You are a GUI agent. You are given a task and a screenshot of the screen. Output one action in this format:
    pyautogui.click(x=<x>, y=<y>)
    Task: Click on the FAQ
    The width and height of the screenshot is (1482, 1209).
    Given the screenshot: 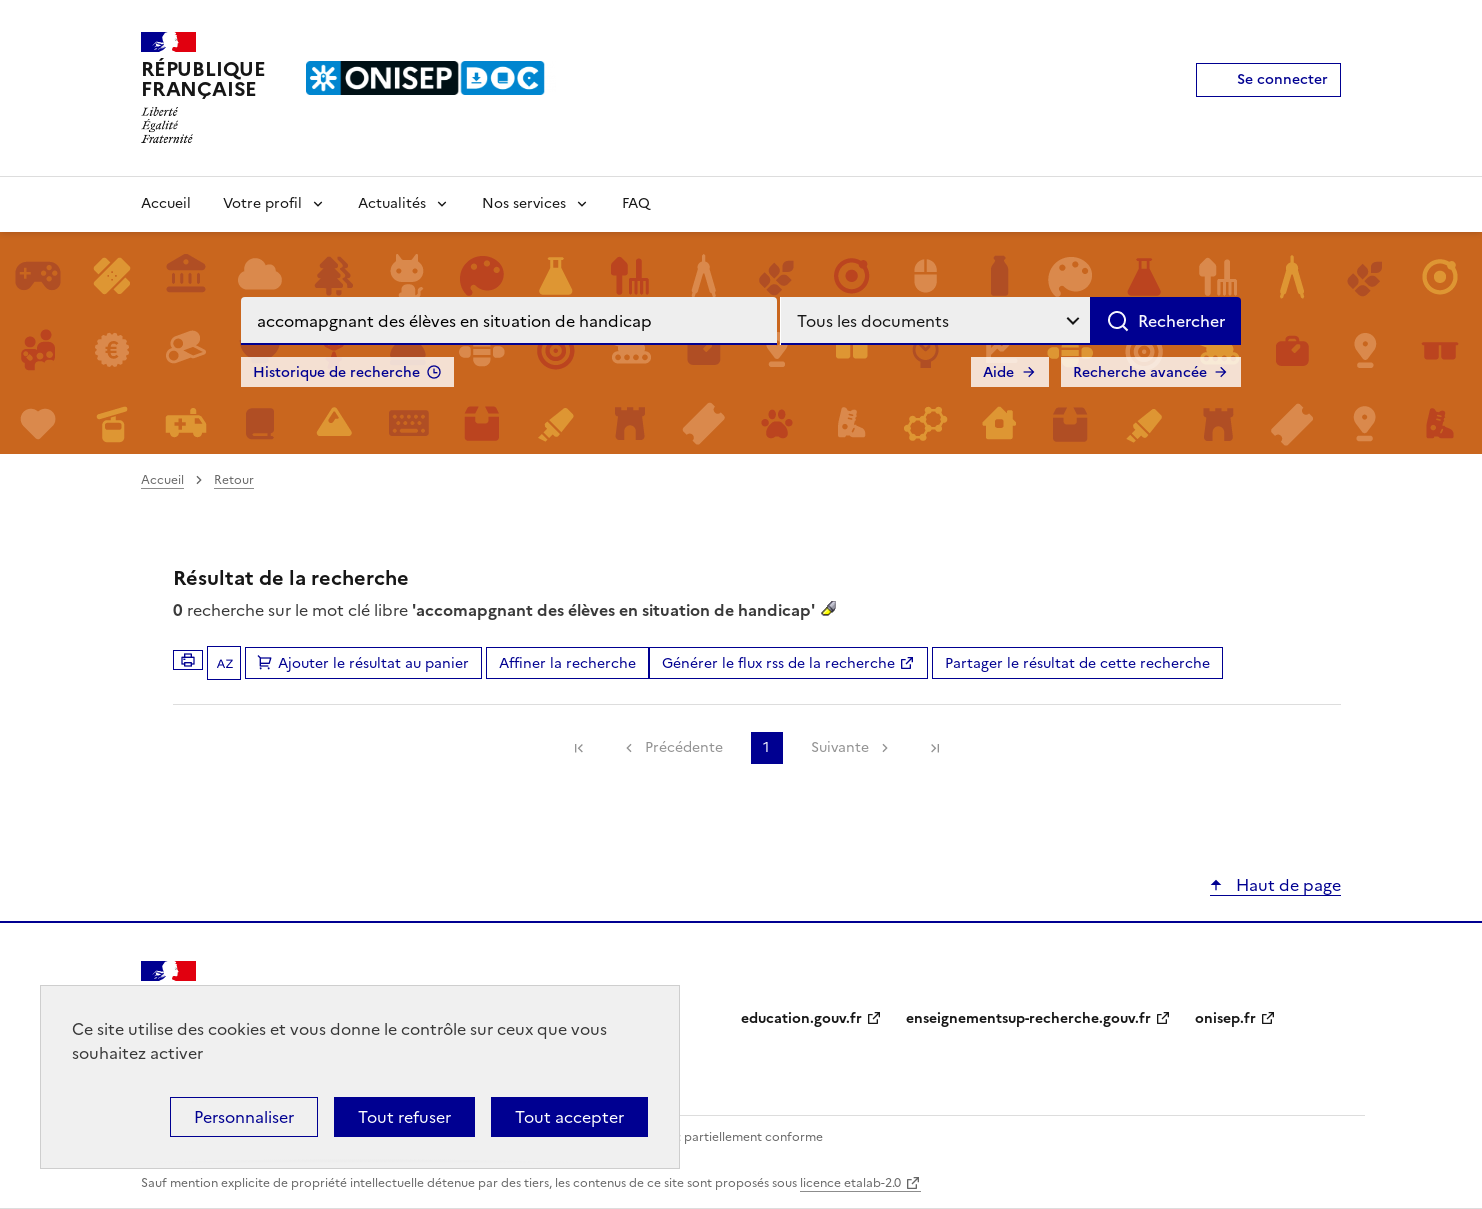 What is the action you would take?
    pyautogui.click(x=636, y=203)
    